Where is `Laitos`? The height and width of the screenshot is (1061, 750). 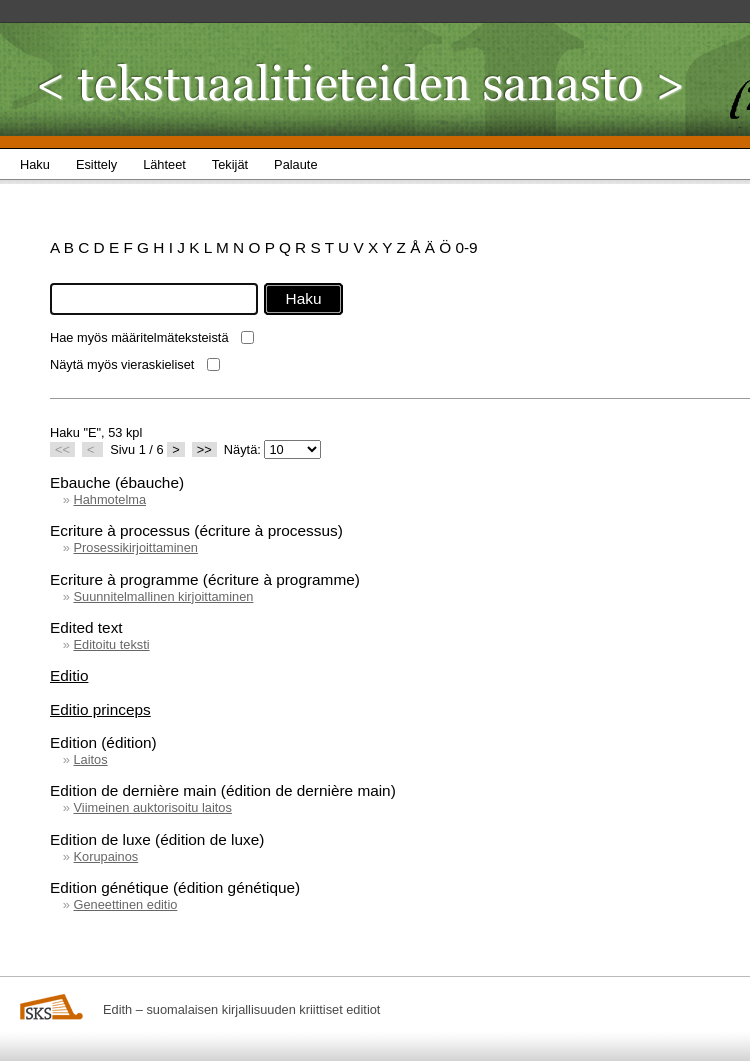 Laitos is located at coordinates (90, 759).